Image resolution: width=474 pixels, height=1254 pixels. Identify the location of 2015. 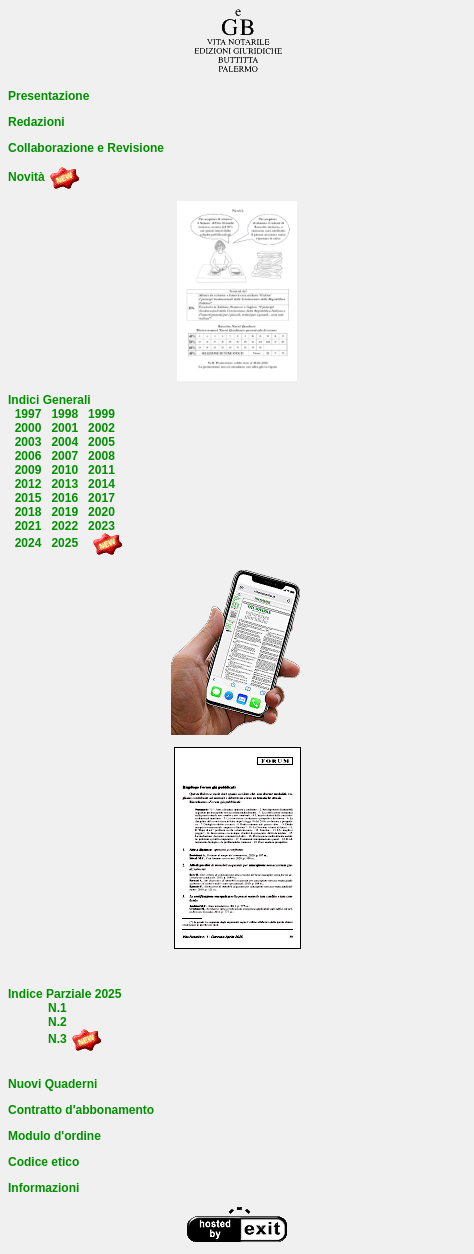
(28, 498).